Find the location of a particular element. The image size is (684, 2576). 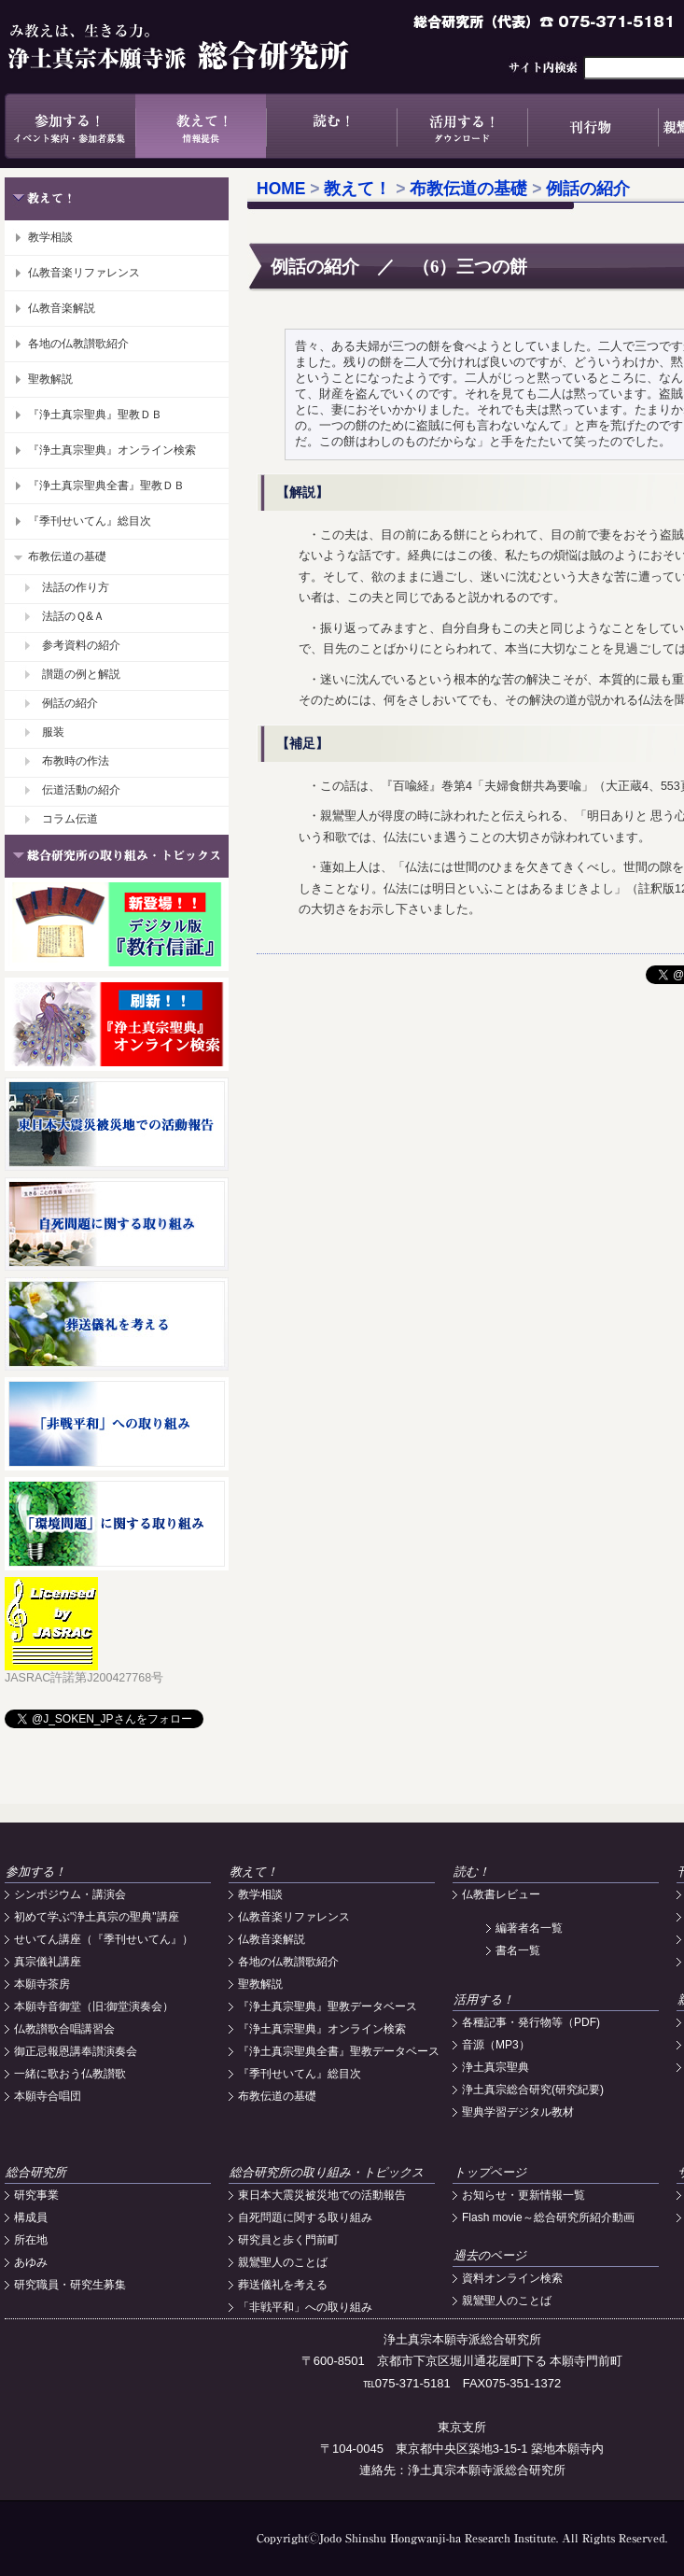

「非戦平和」への取り組み is located at coordinates (305, 2307).